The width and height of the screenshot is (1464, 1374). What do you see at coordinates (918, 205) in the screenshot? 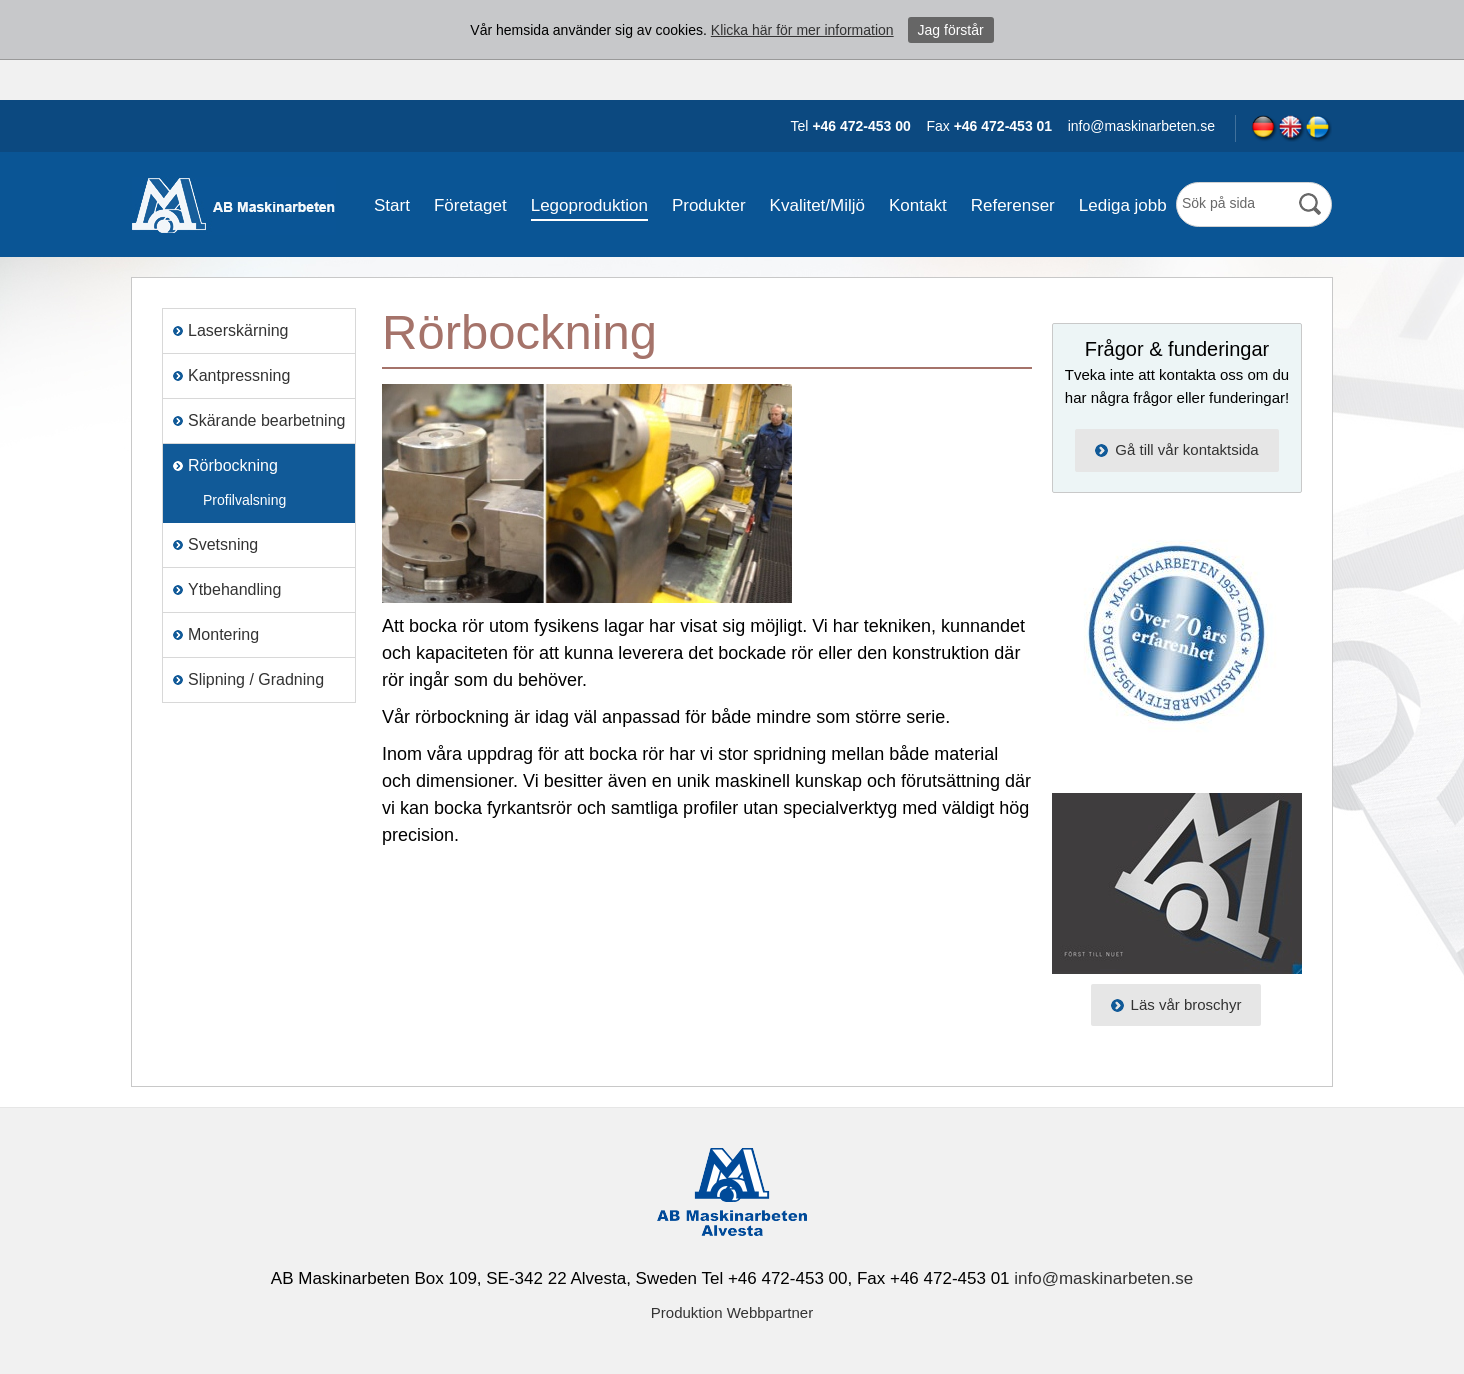
I see `Kontakt` at bounding box center [918, 205].